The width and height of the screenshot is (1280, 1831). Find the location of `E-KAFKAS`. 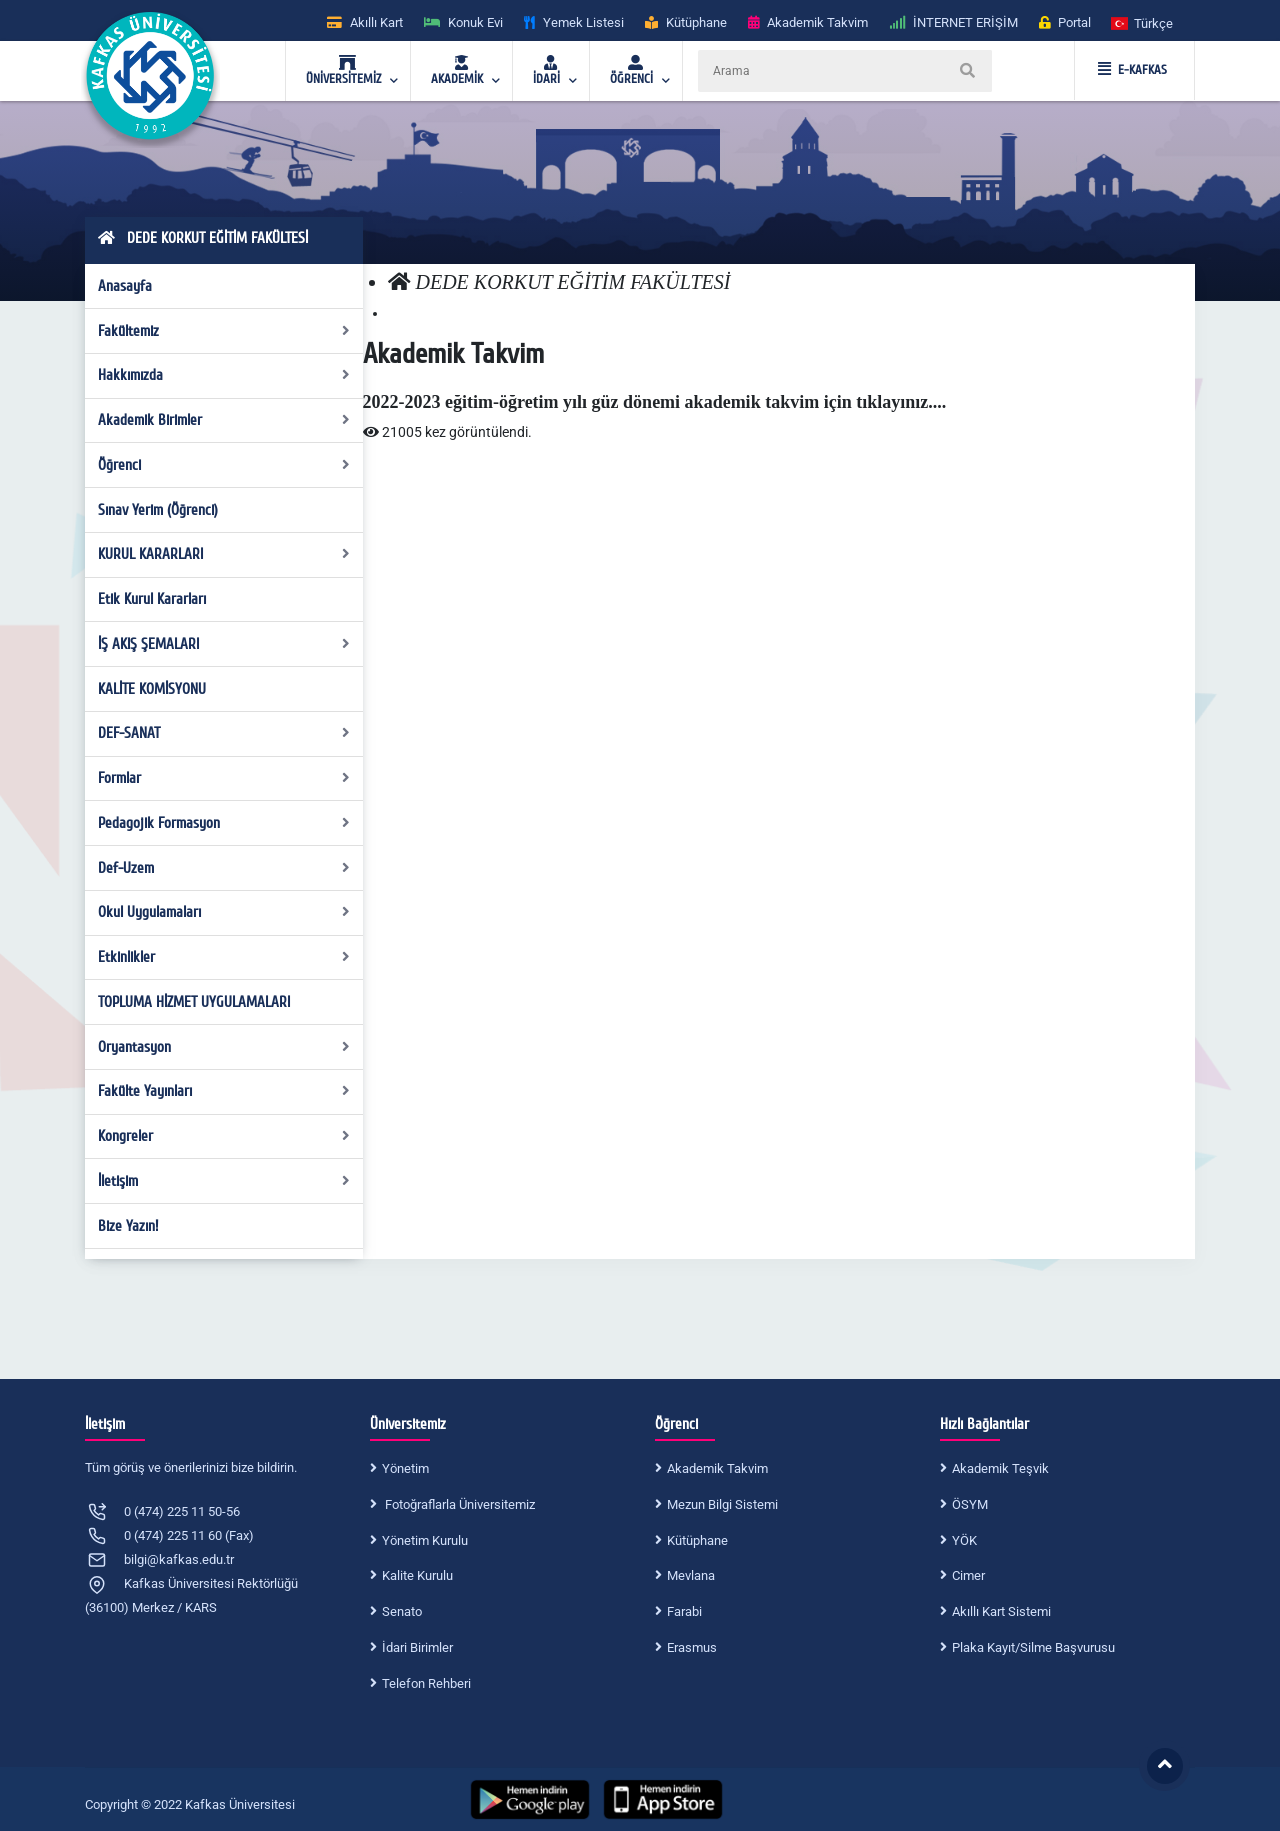

E-KAFKAS is located at coordinates (1132, 70).